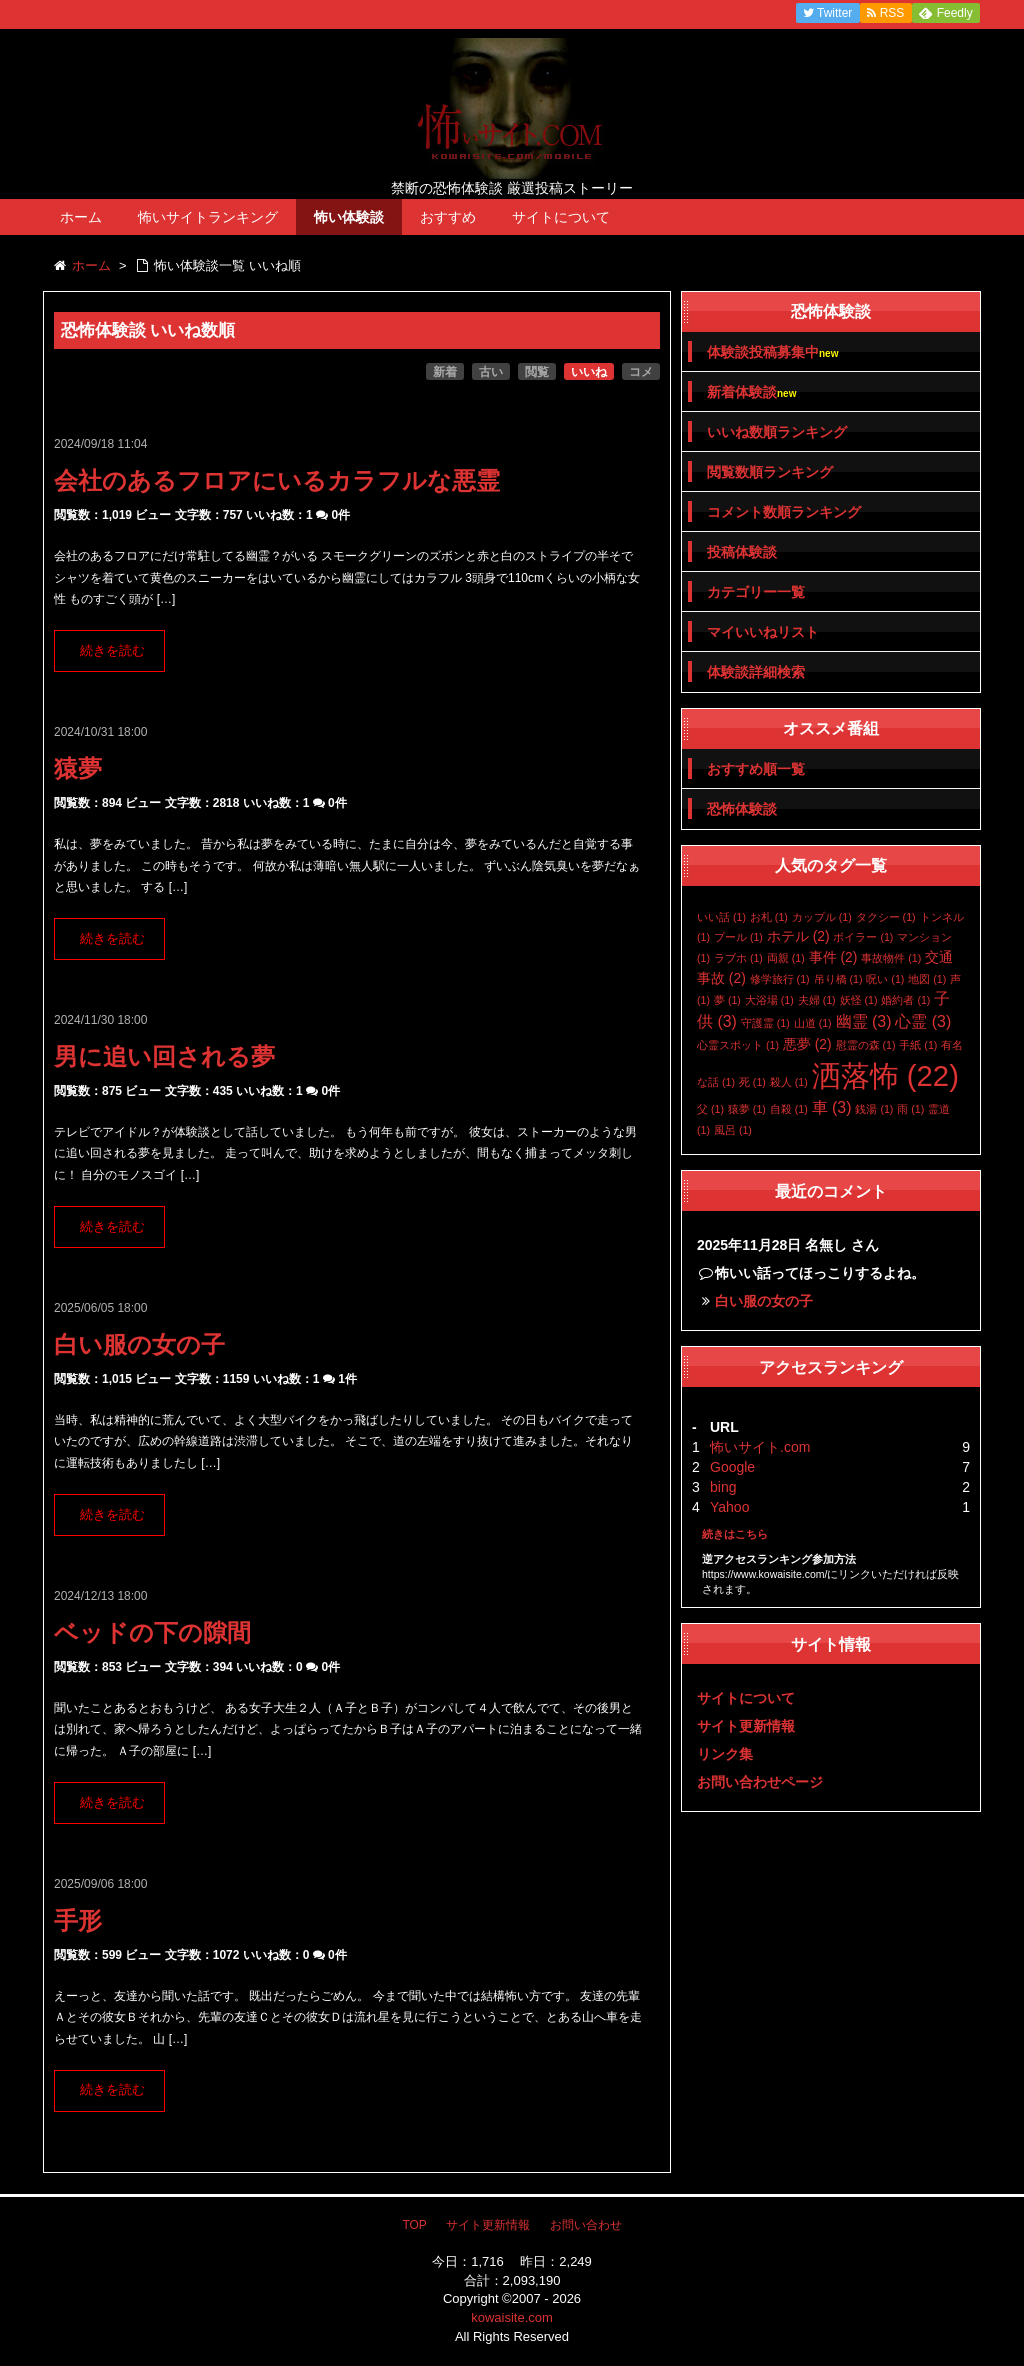 This screenshot has width=1024, height=2366. What do you see at coordinates (742, 552) in the screenshot?
I see `投稿体験談` at bounding box center [742, 552].